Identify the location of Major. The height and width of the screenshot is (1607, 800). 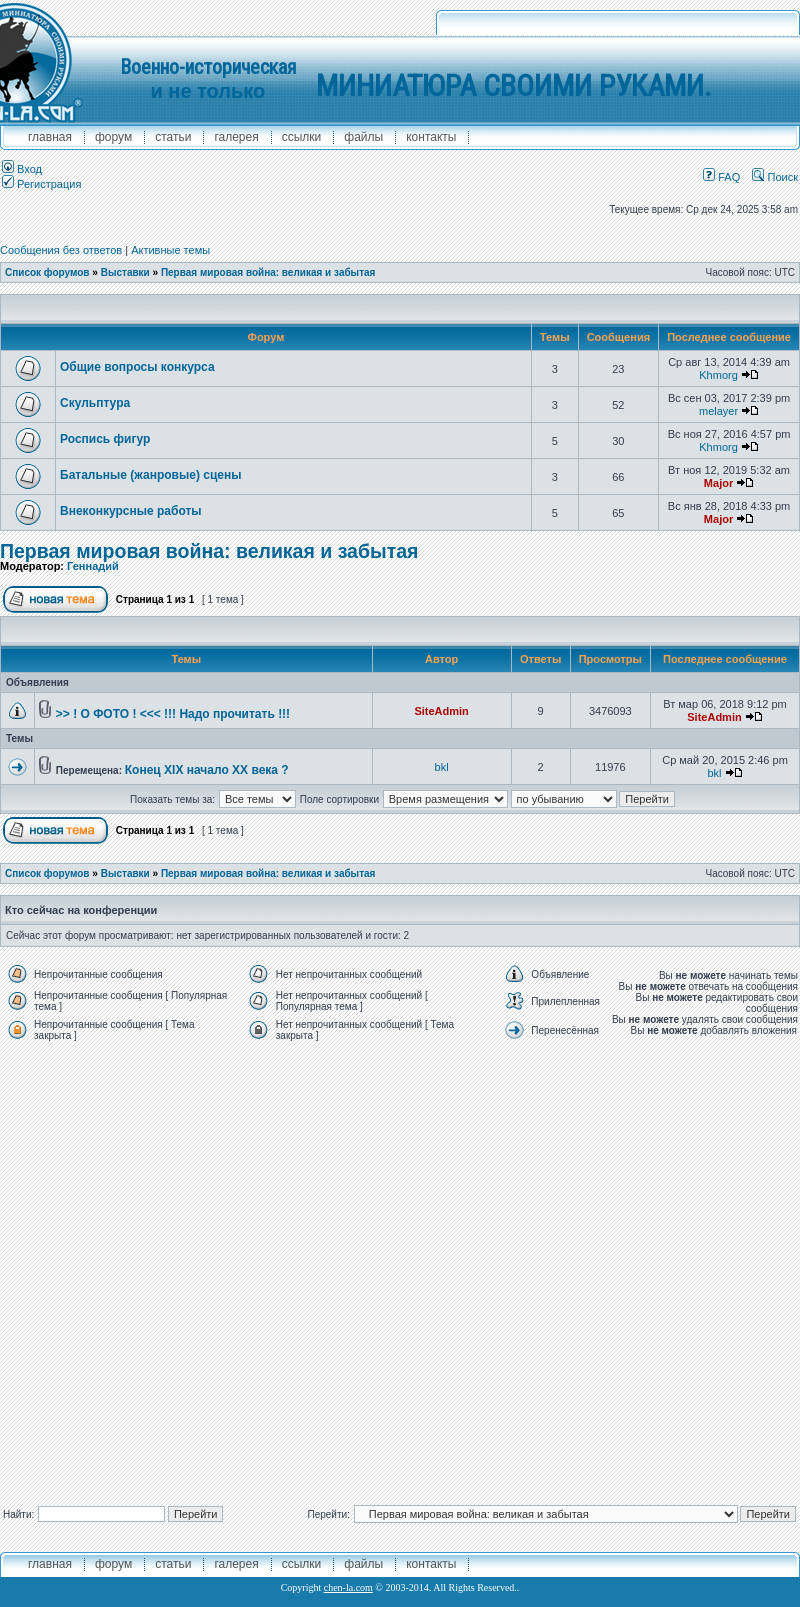
(718, 483).